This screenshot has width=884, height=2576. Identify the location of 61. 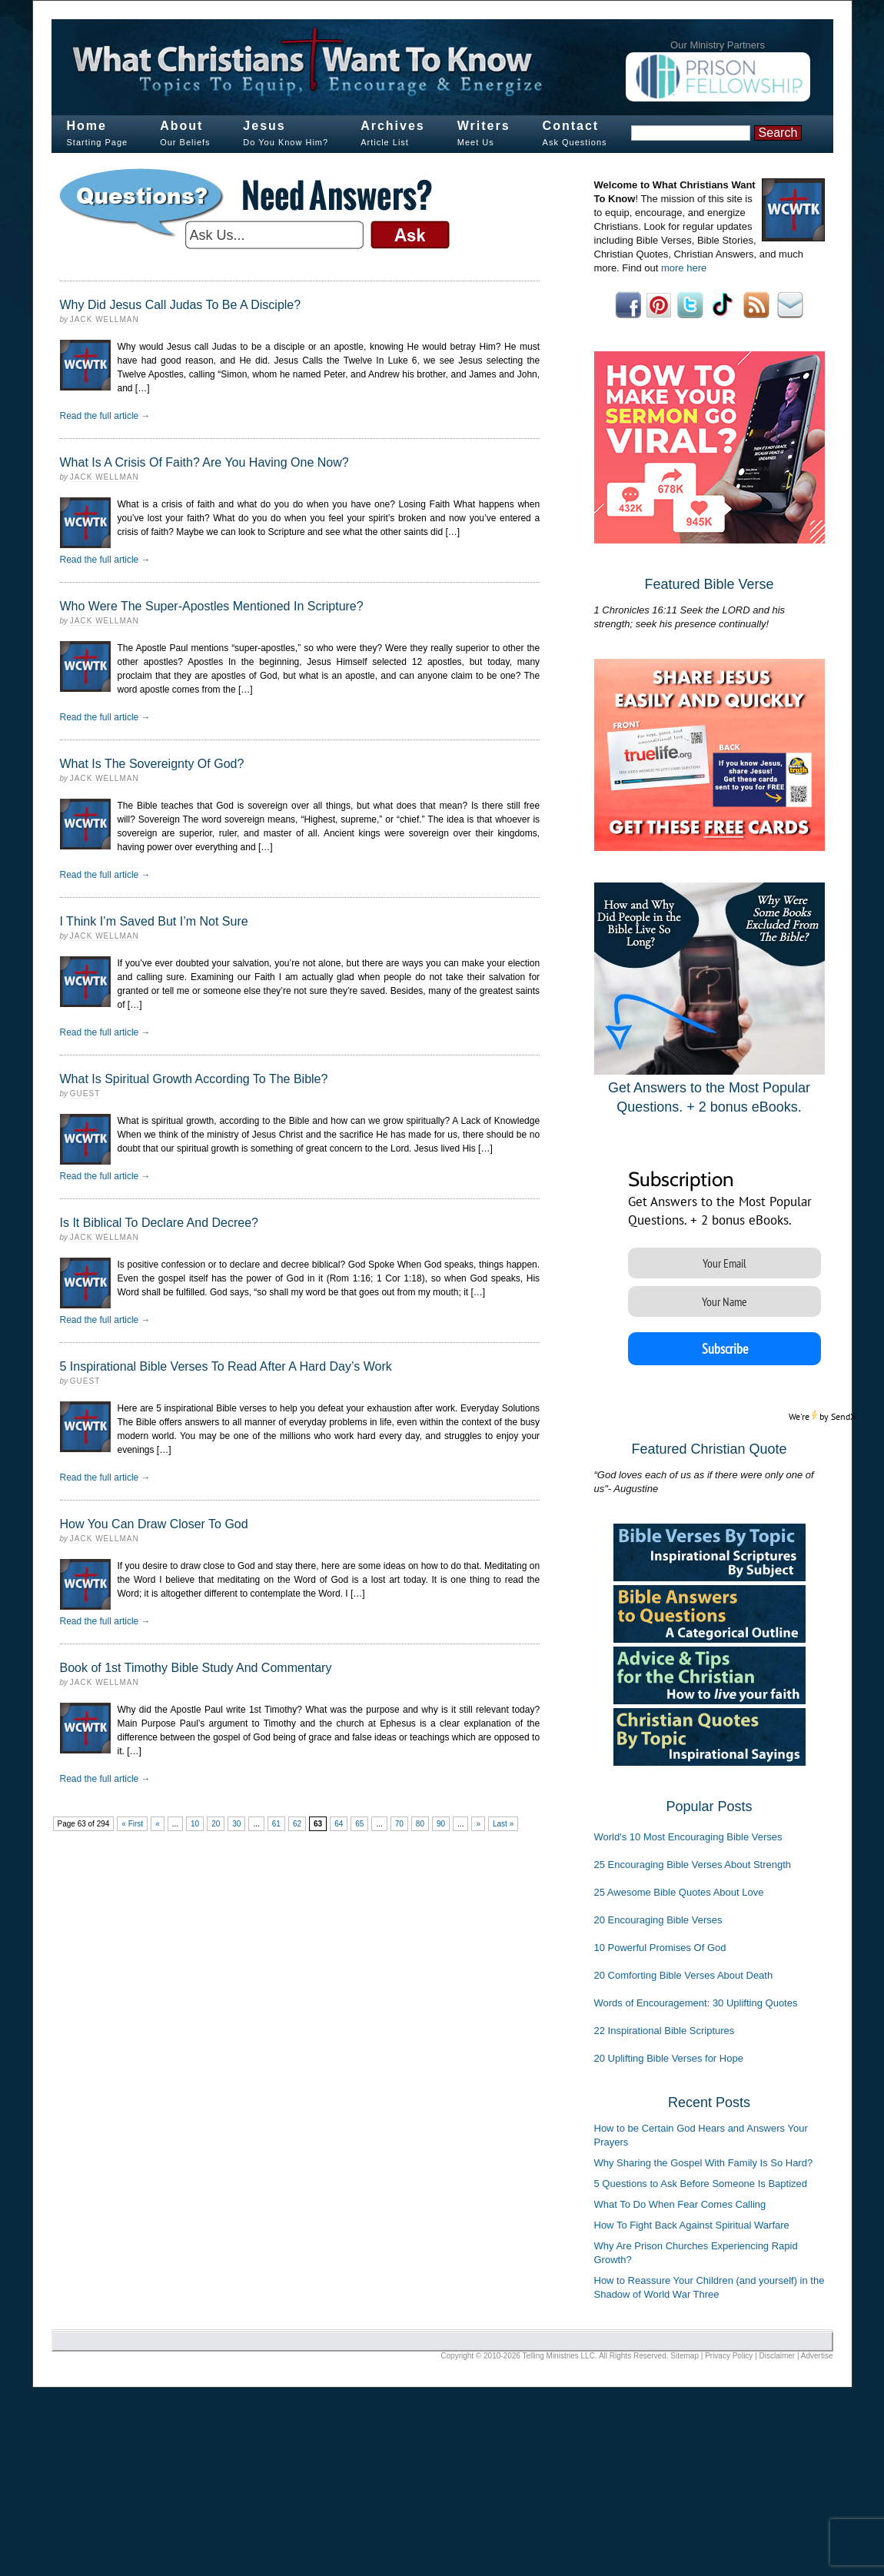
(276, 1824).